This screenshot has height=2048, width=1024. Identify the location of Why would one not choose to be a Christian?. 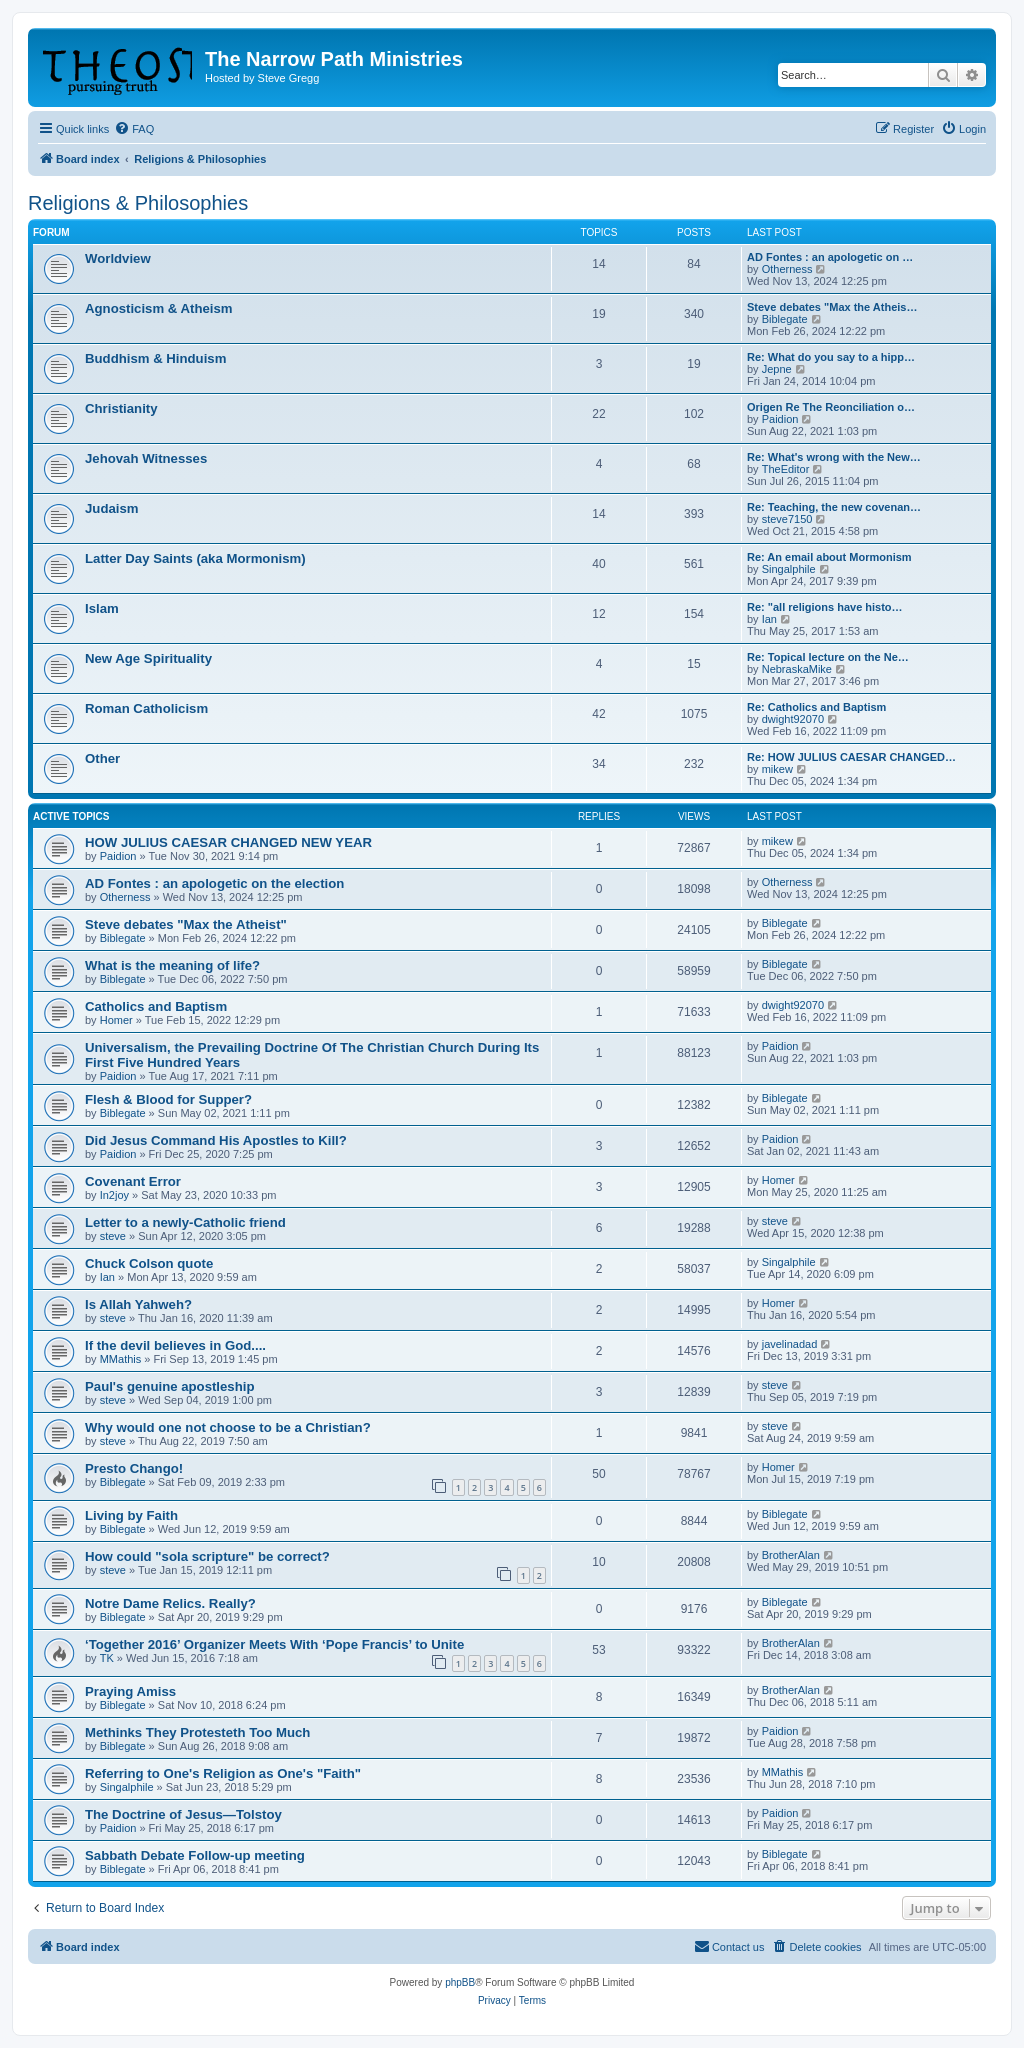
(228, 1427).